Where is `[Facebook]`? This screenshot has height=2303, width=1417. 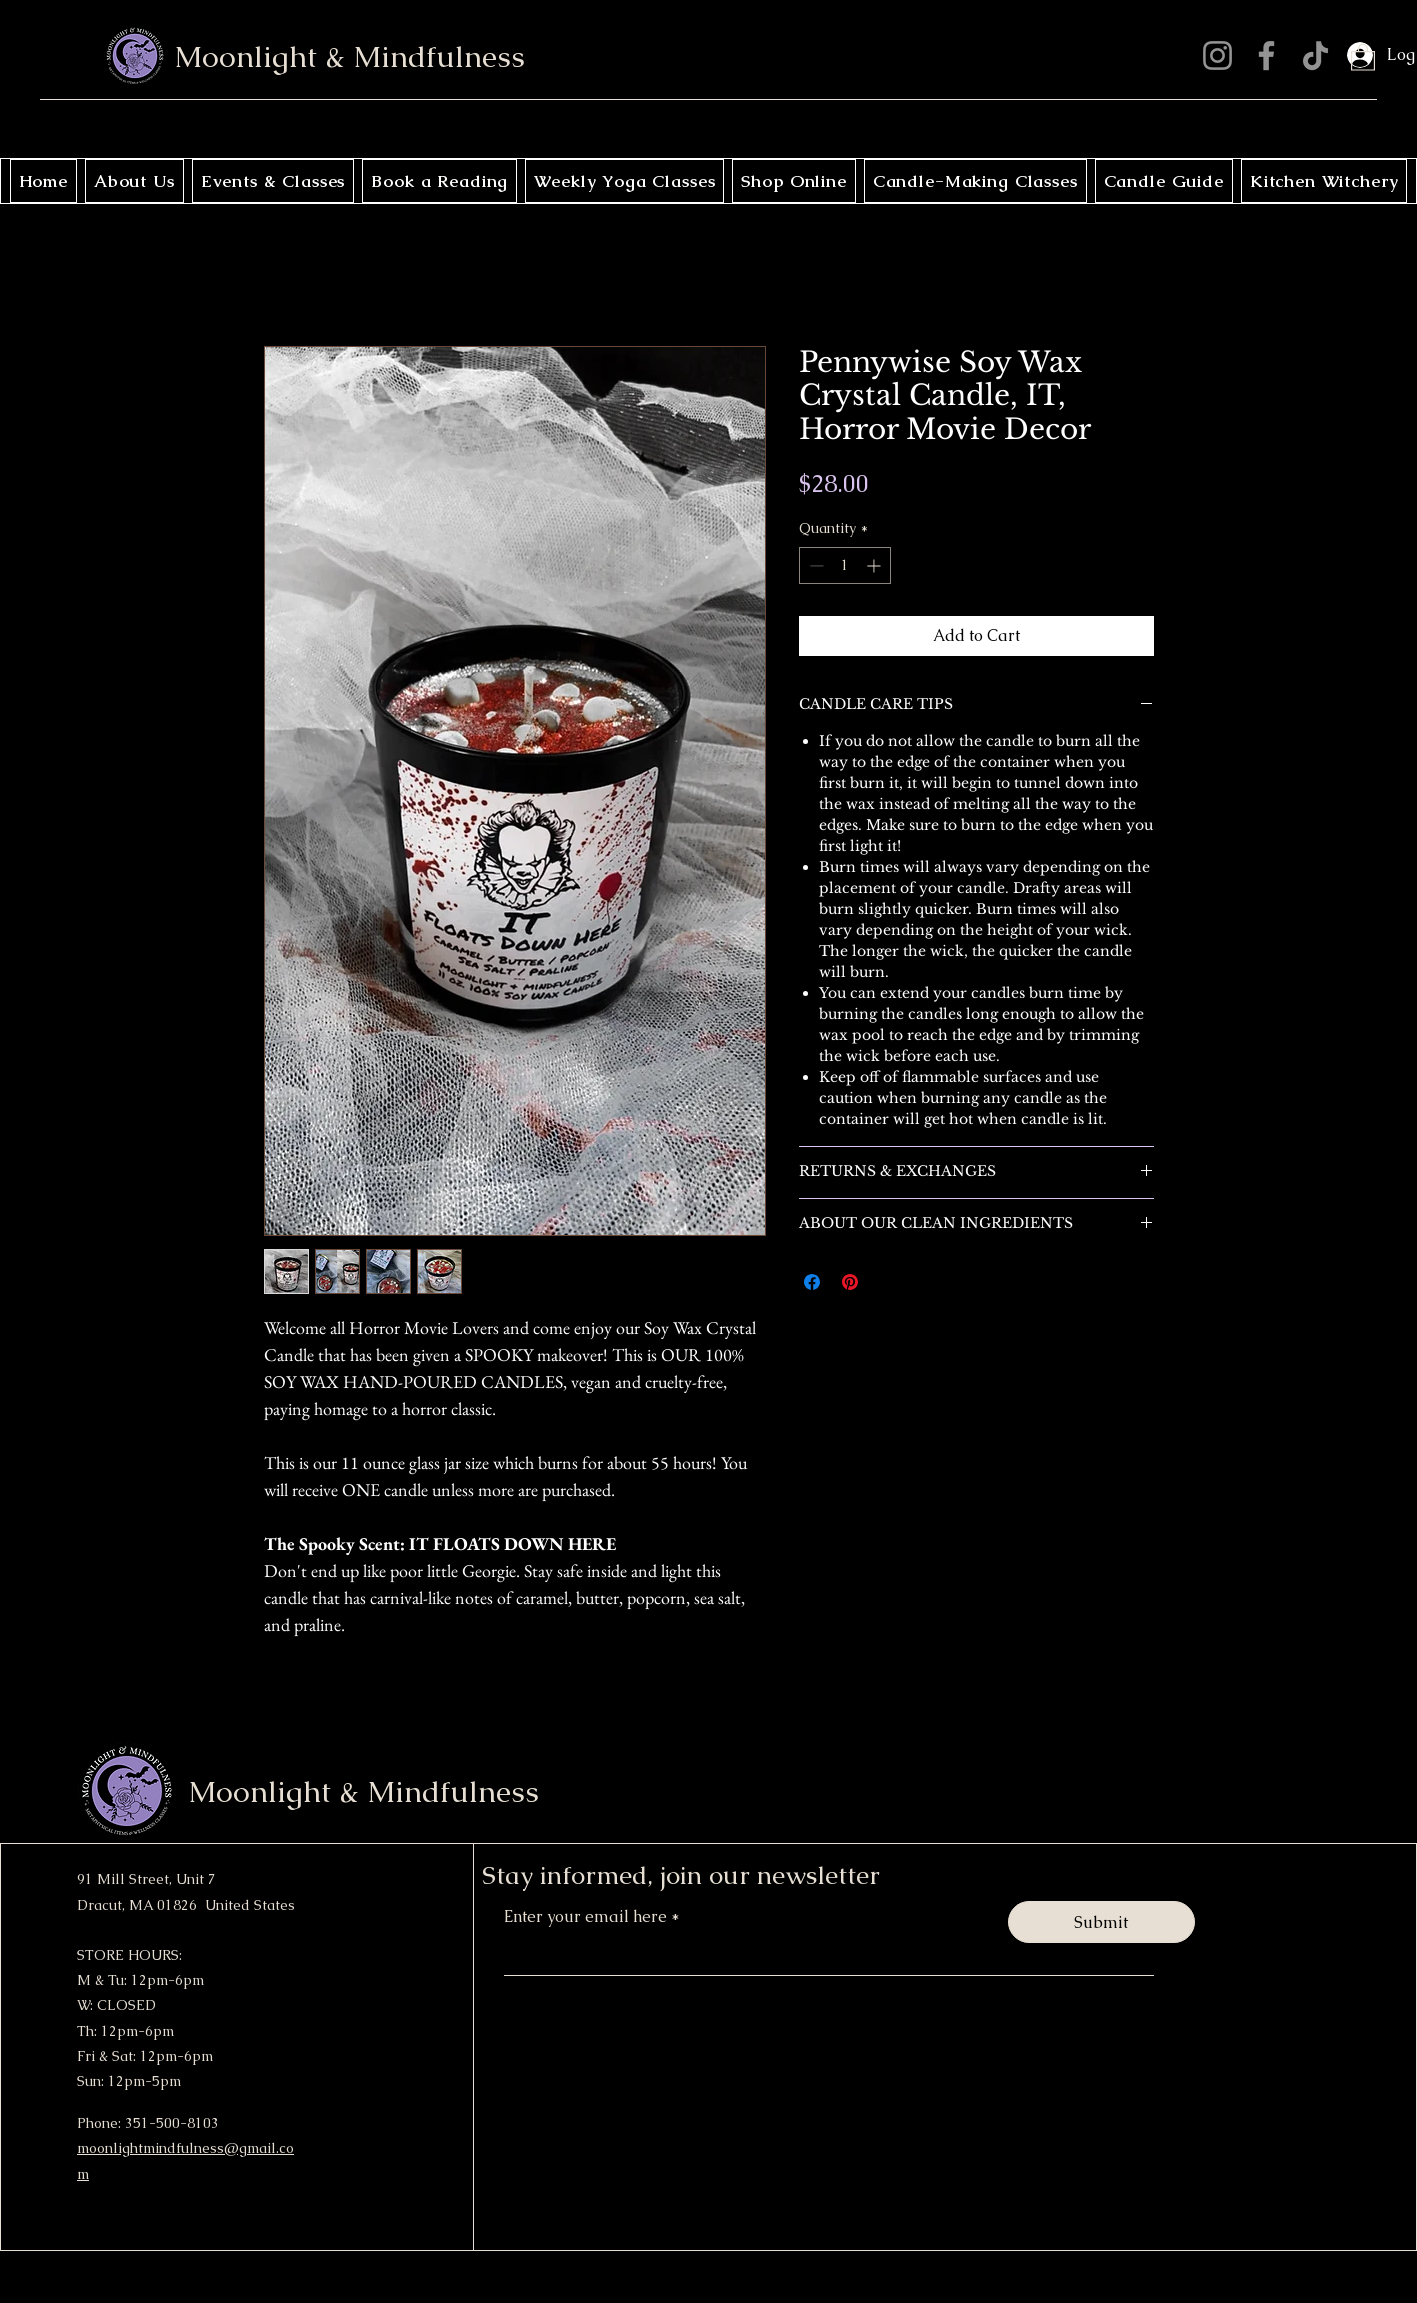
[Facebook] is located at coordinates (1266, 55).